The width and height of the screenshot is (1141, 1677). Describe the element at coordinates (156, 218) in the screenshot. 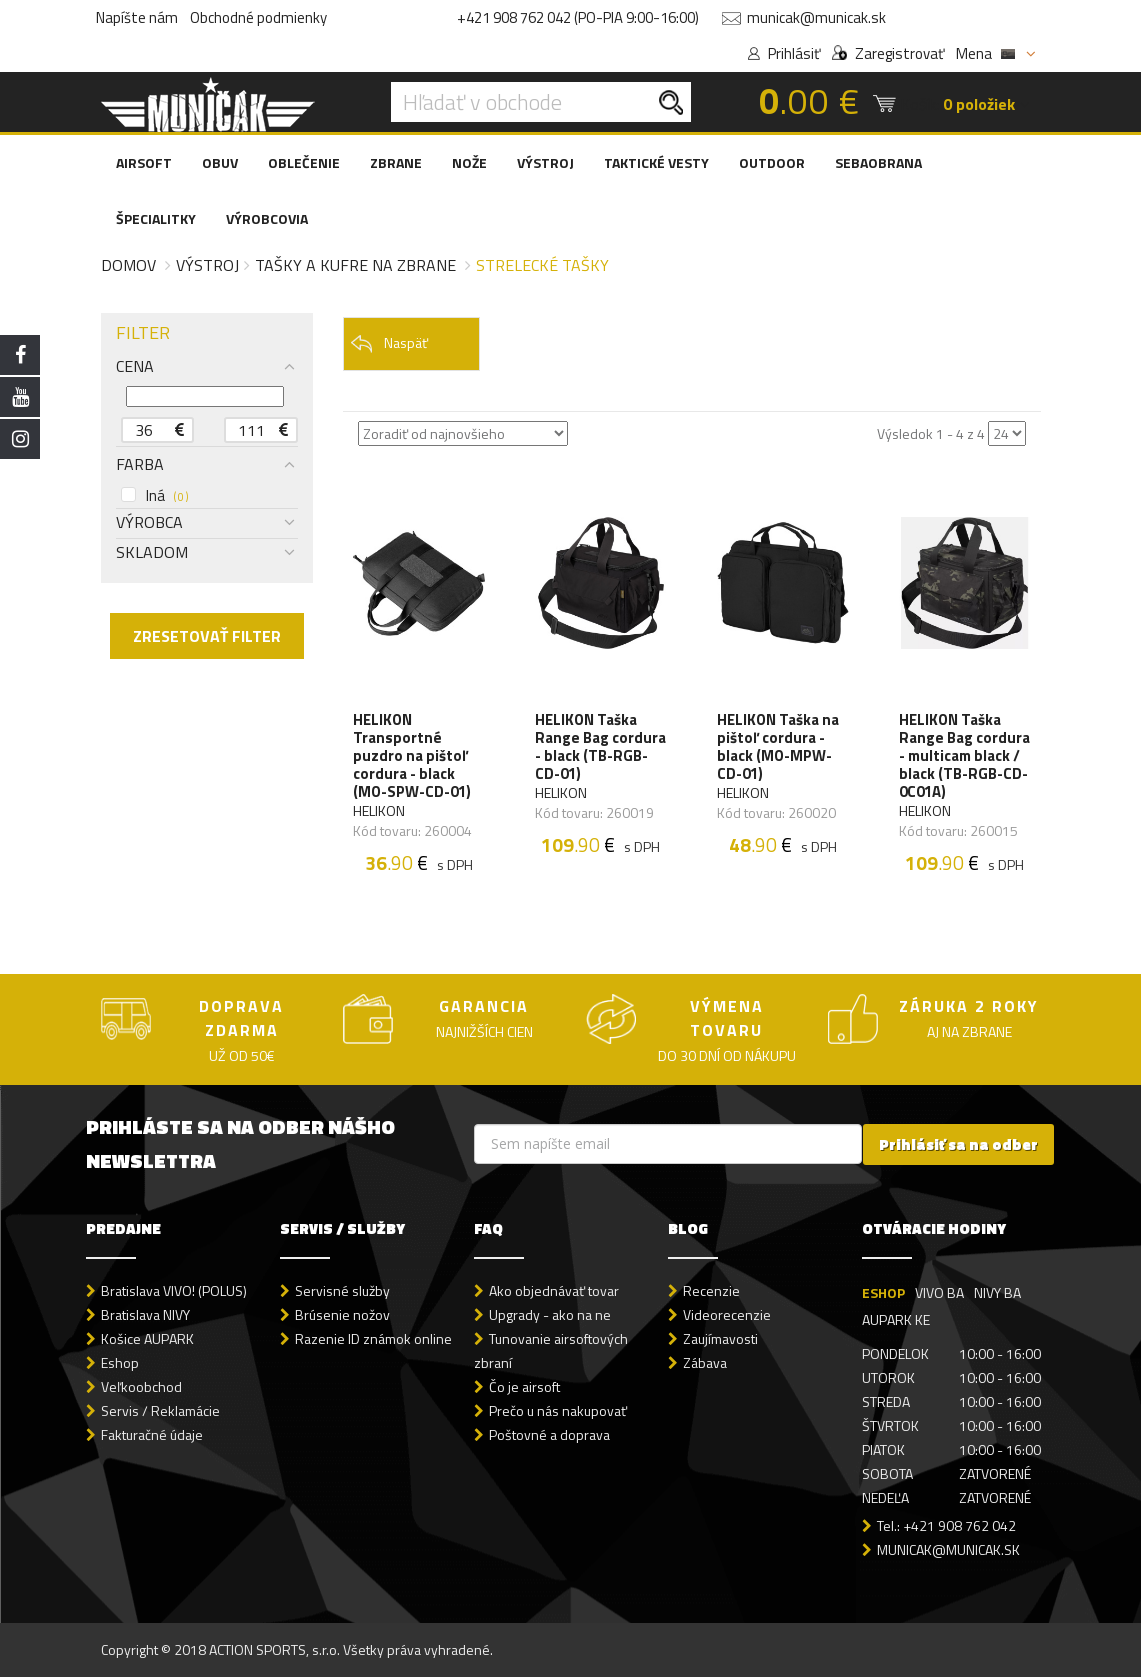

I see `ŠPECIALITKY` at that location.